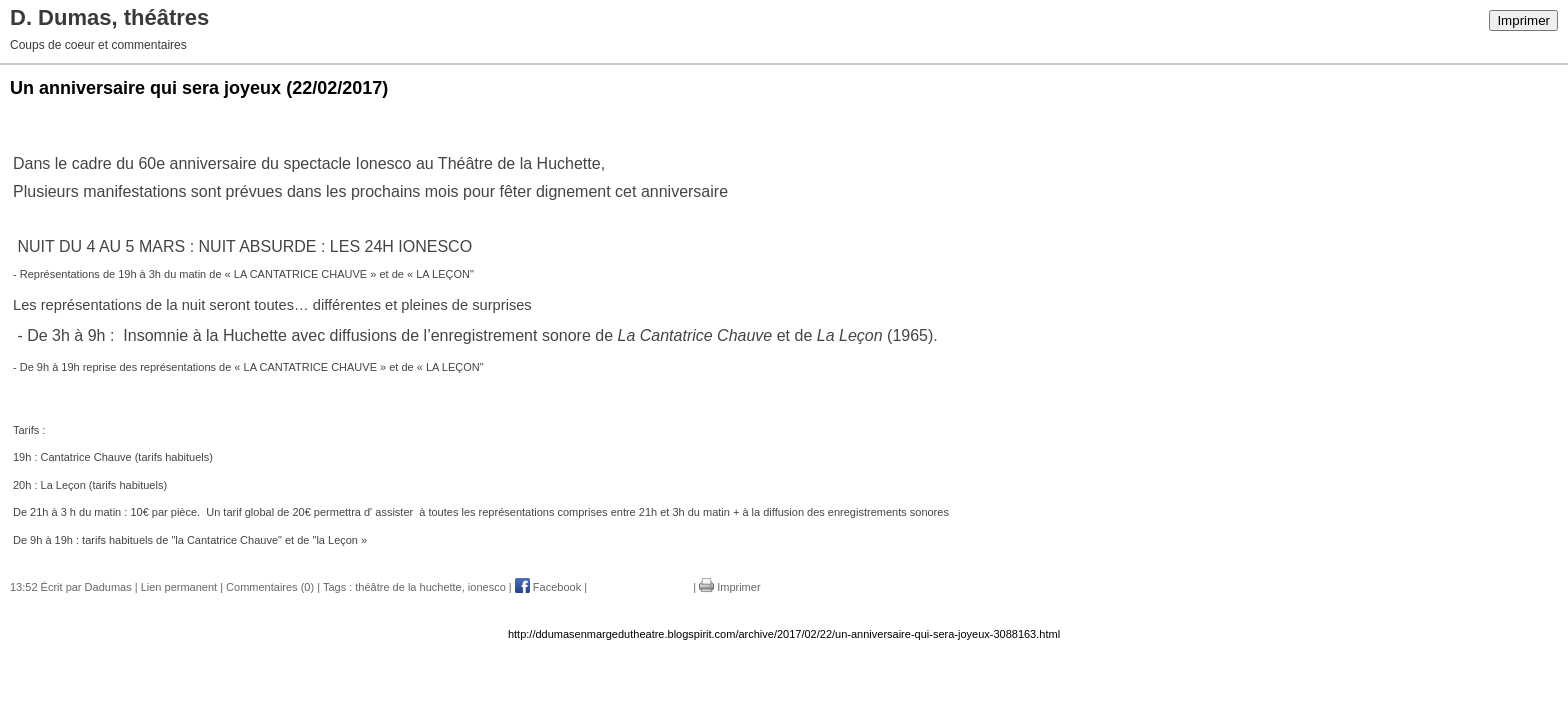 Image resolution: width=1568 pixels, height=720 pixels. Describe the element at coordinates (1523, 20) in the screenshot. I see `Imprimer` at that location.